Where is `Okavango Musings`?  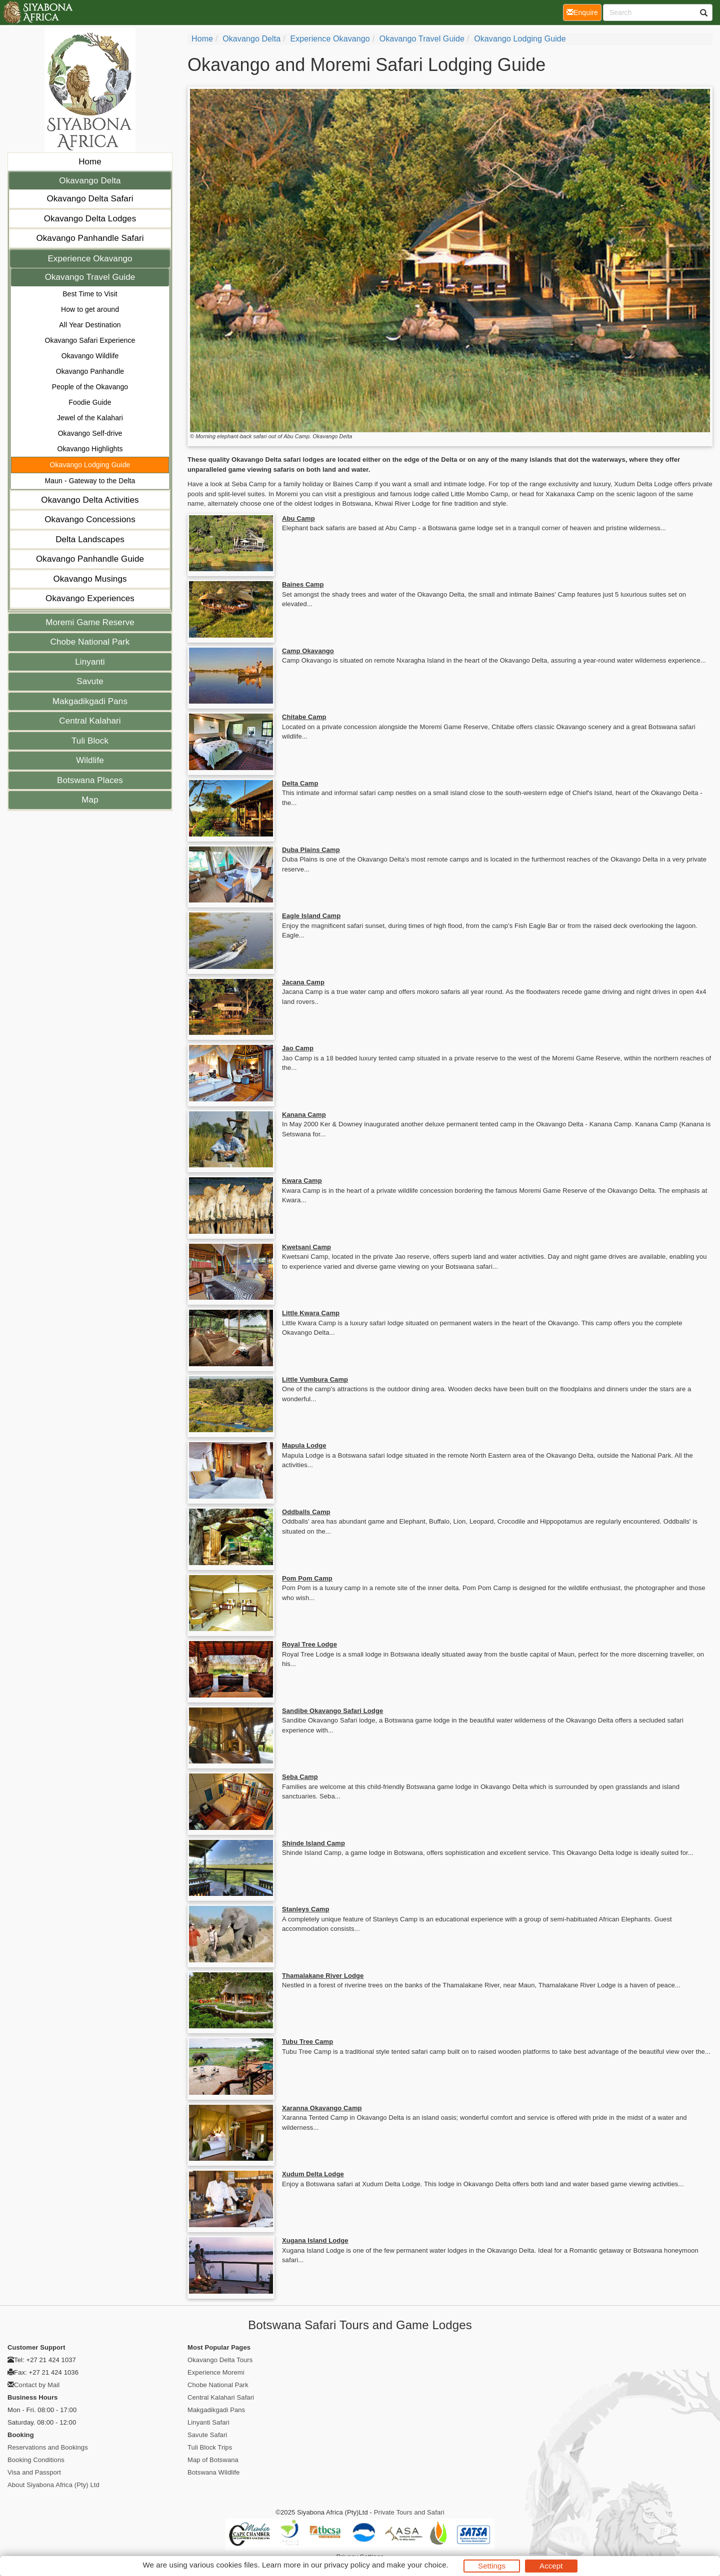
Okavango Musings is located at coordinates (89, 579).